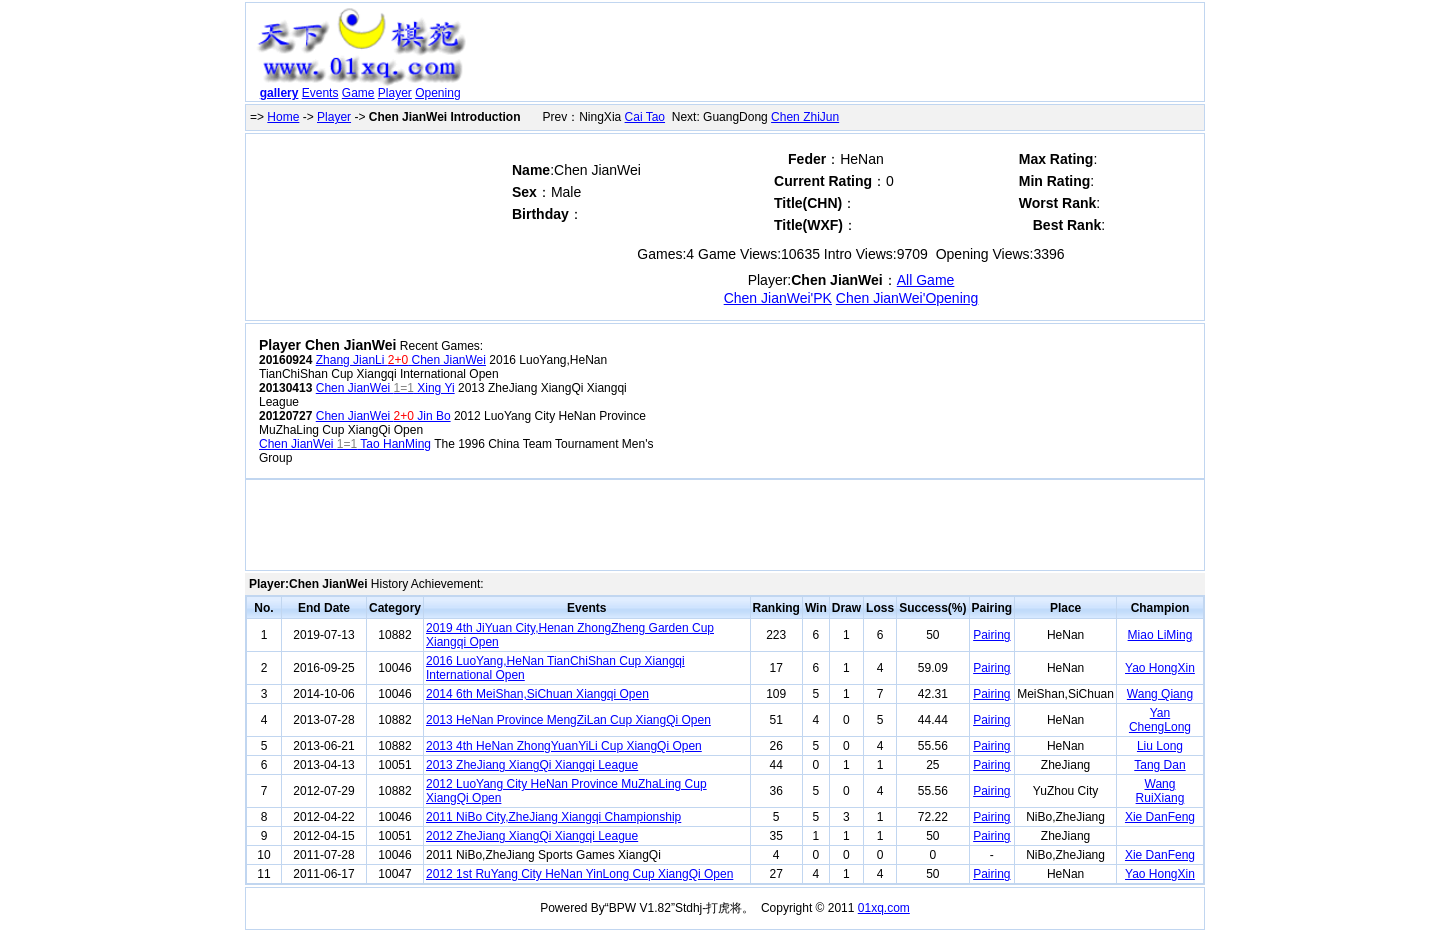 Image resolution: width=1450 pixels, height=930 pixels. What do you see at coordinates (1160, 694) in the screenshot?
I see `Wang Qiang` at bounding box center [1160, 694].